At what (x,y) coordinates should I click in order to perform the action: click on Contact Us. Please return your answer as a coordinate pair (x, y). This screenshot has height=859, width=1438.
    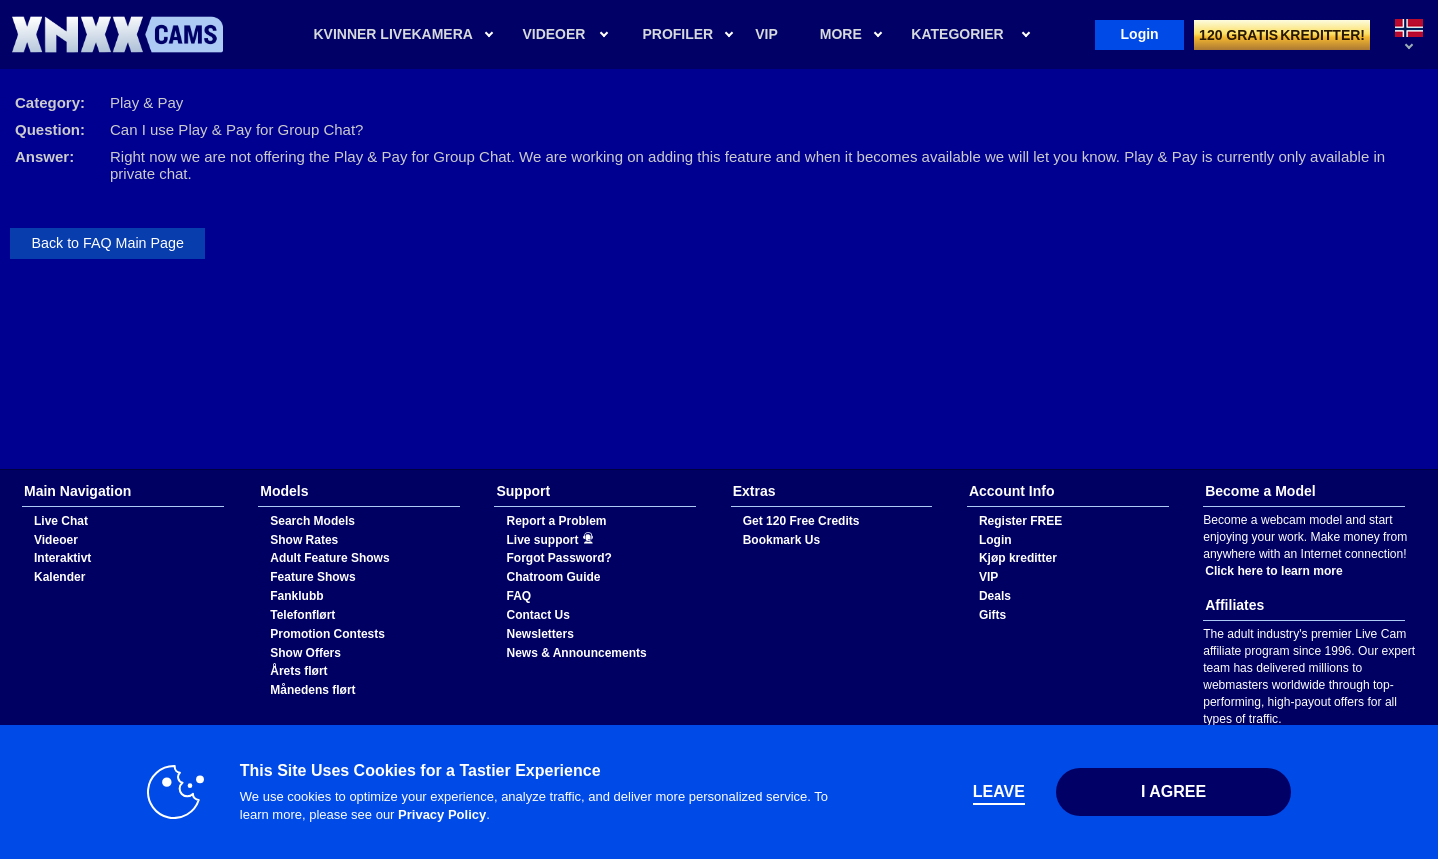
    Looking at the image, I should click on (537, 615).